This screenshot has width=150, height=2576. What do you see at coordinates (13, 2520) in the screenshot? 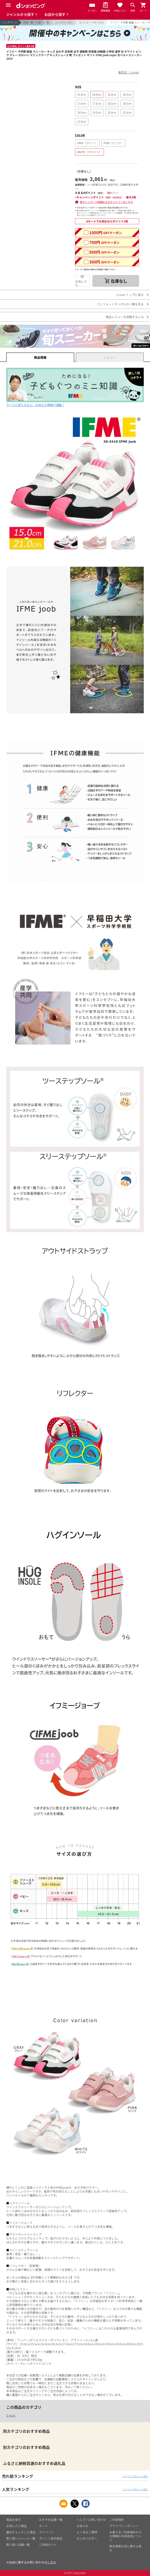
I see `商品を探す` at bounding box center [13, 2520].